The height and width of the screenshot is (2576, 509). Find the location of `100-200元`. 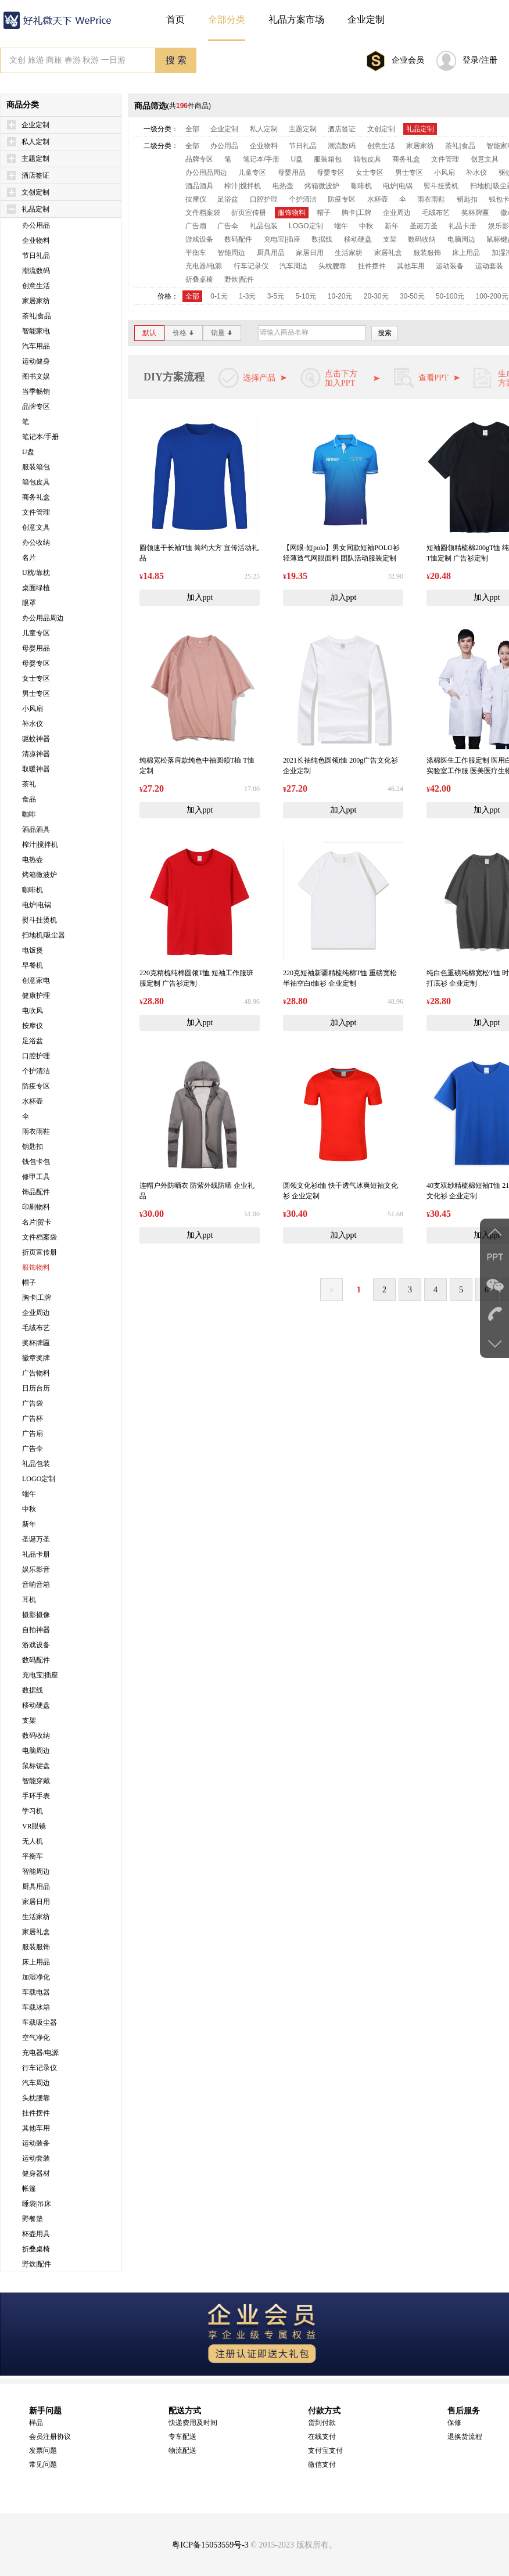

100-200元 is located at coordinates (492, 296).